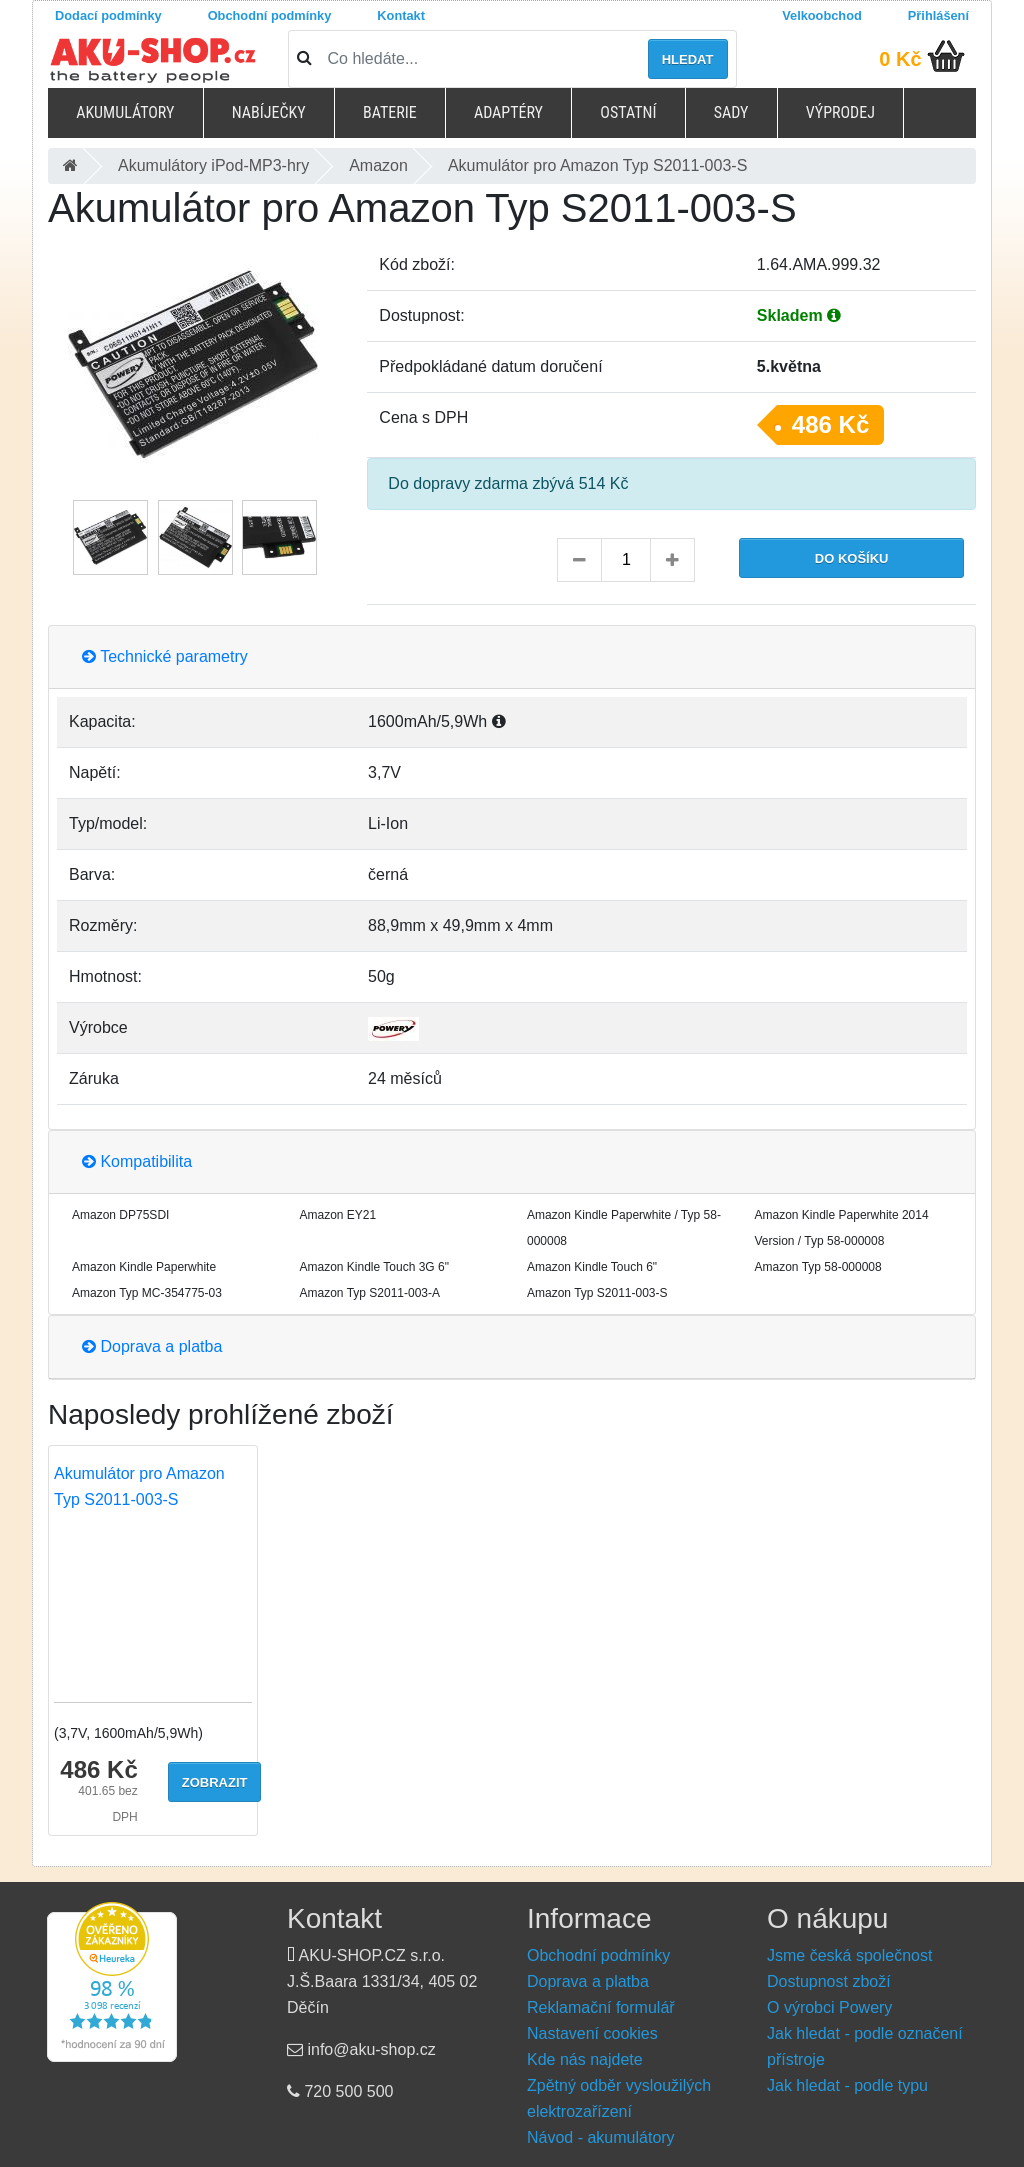 This screenshot has width=1024, height=2167. Describe the element at coordinates (401, 15) in the screenshot. I see `Kontakt` at that location.